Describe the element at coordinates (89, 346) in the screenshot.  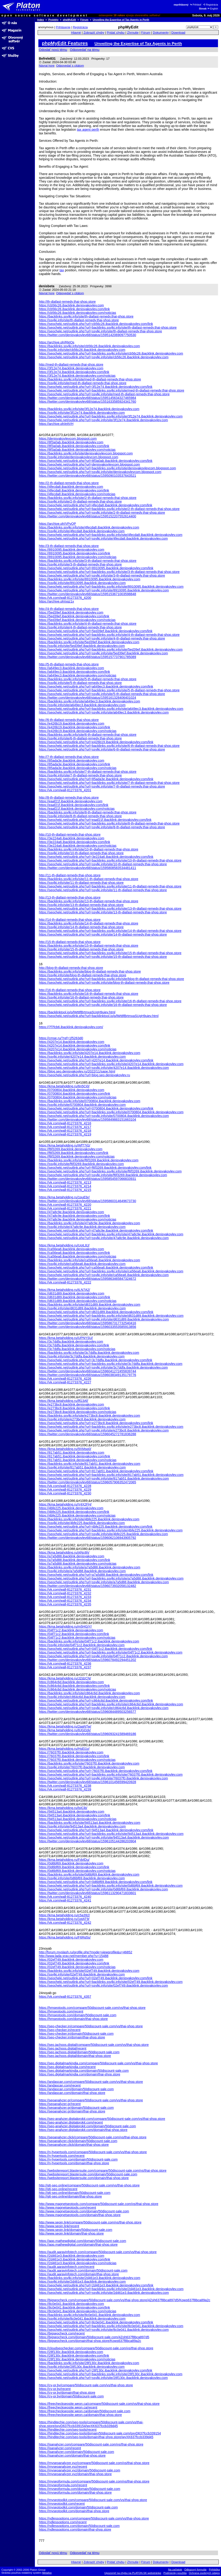
I see `https://backlinks.ssylki.info/site/cb56c26.ibacklink.denisyakovlev.com` at that location.